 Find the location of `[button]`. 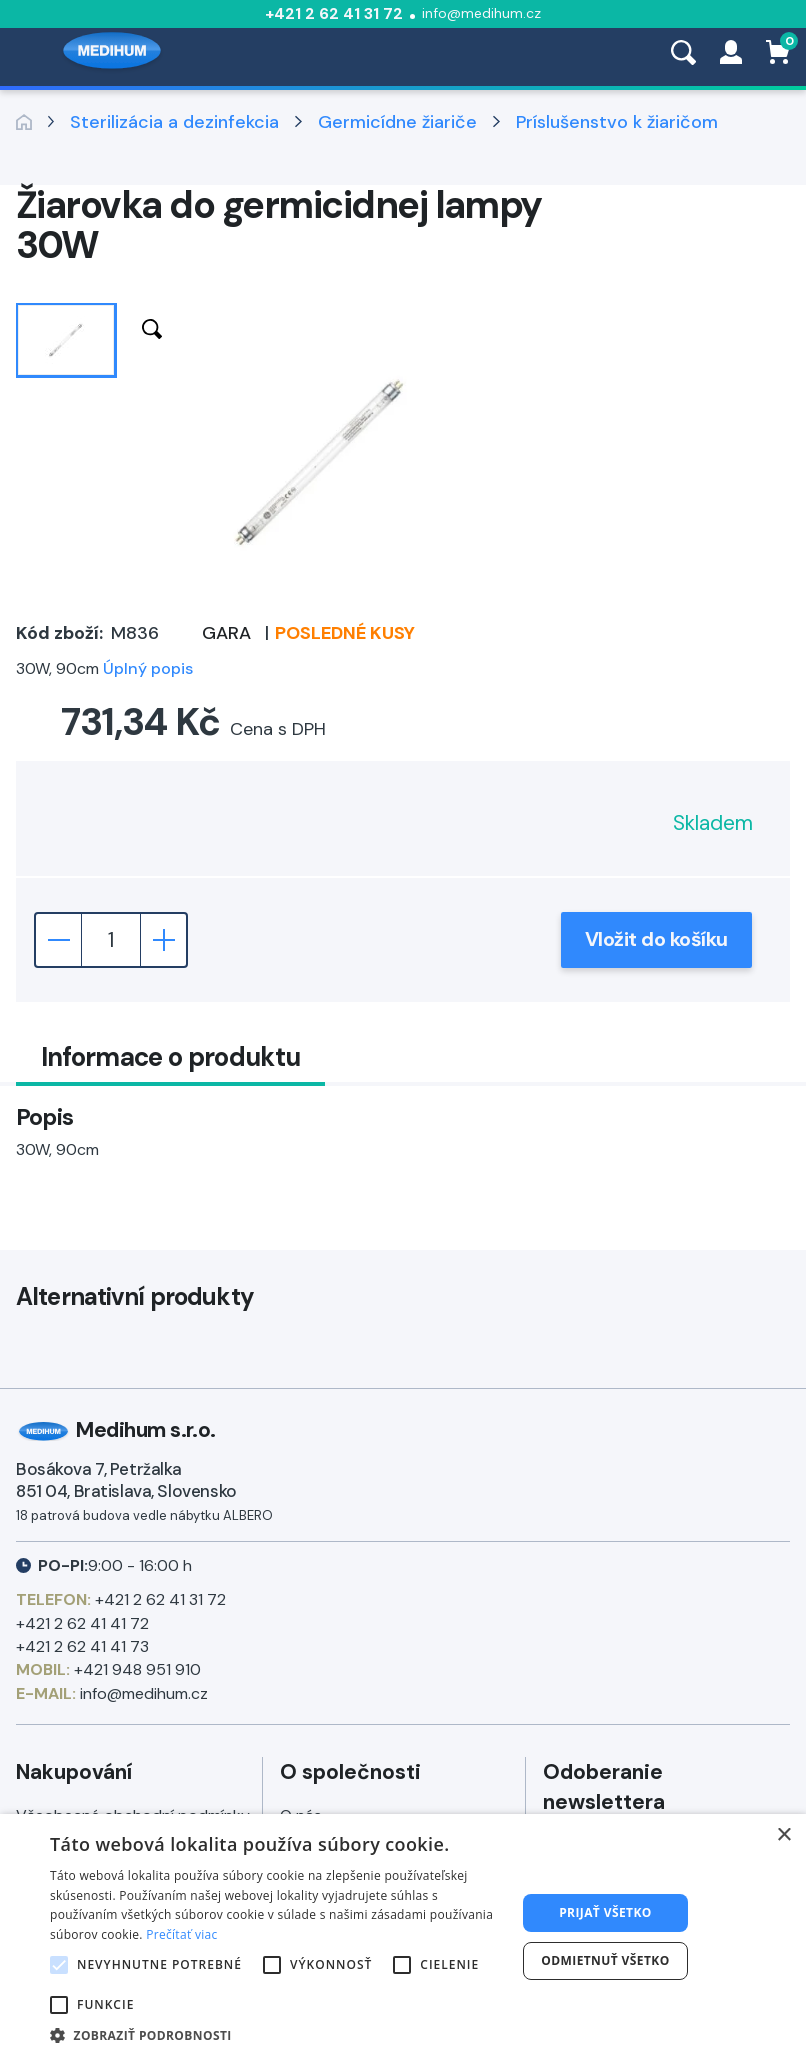

[button] is located at coordinates (276, 2034).